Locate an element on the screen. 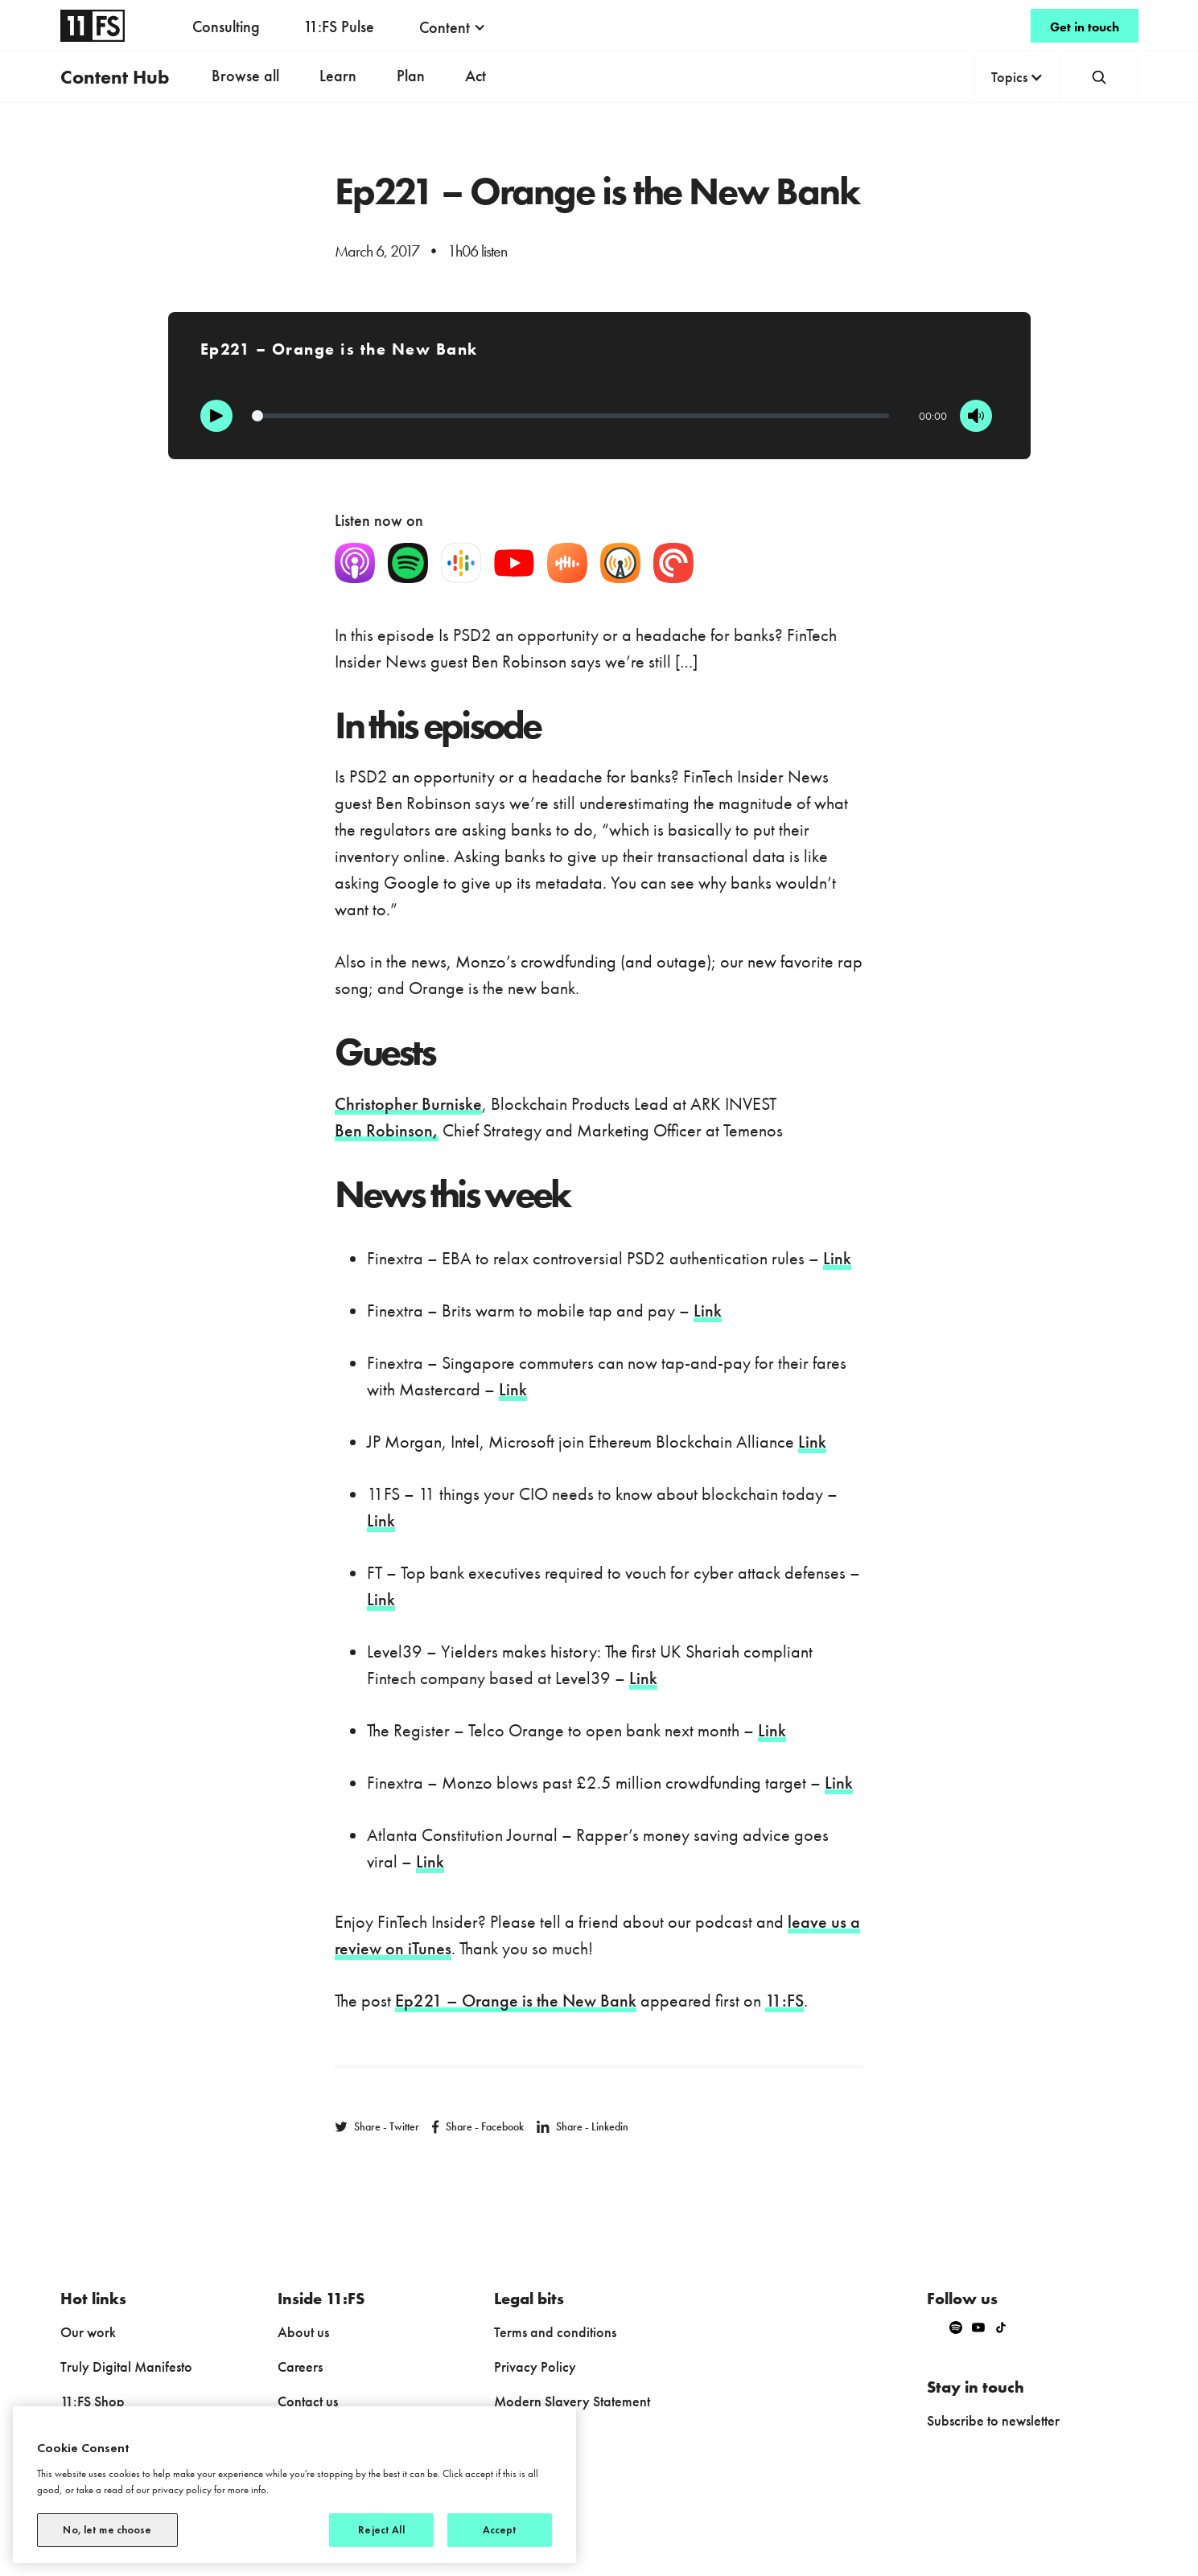 This screenshot has width=1198, height=2576. Our work is located at coordinates (88, 2332).